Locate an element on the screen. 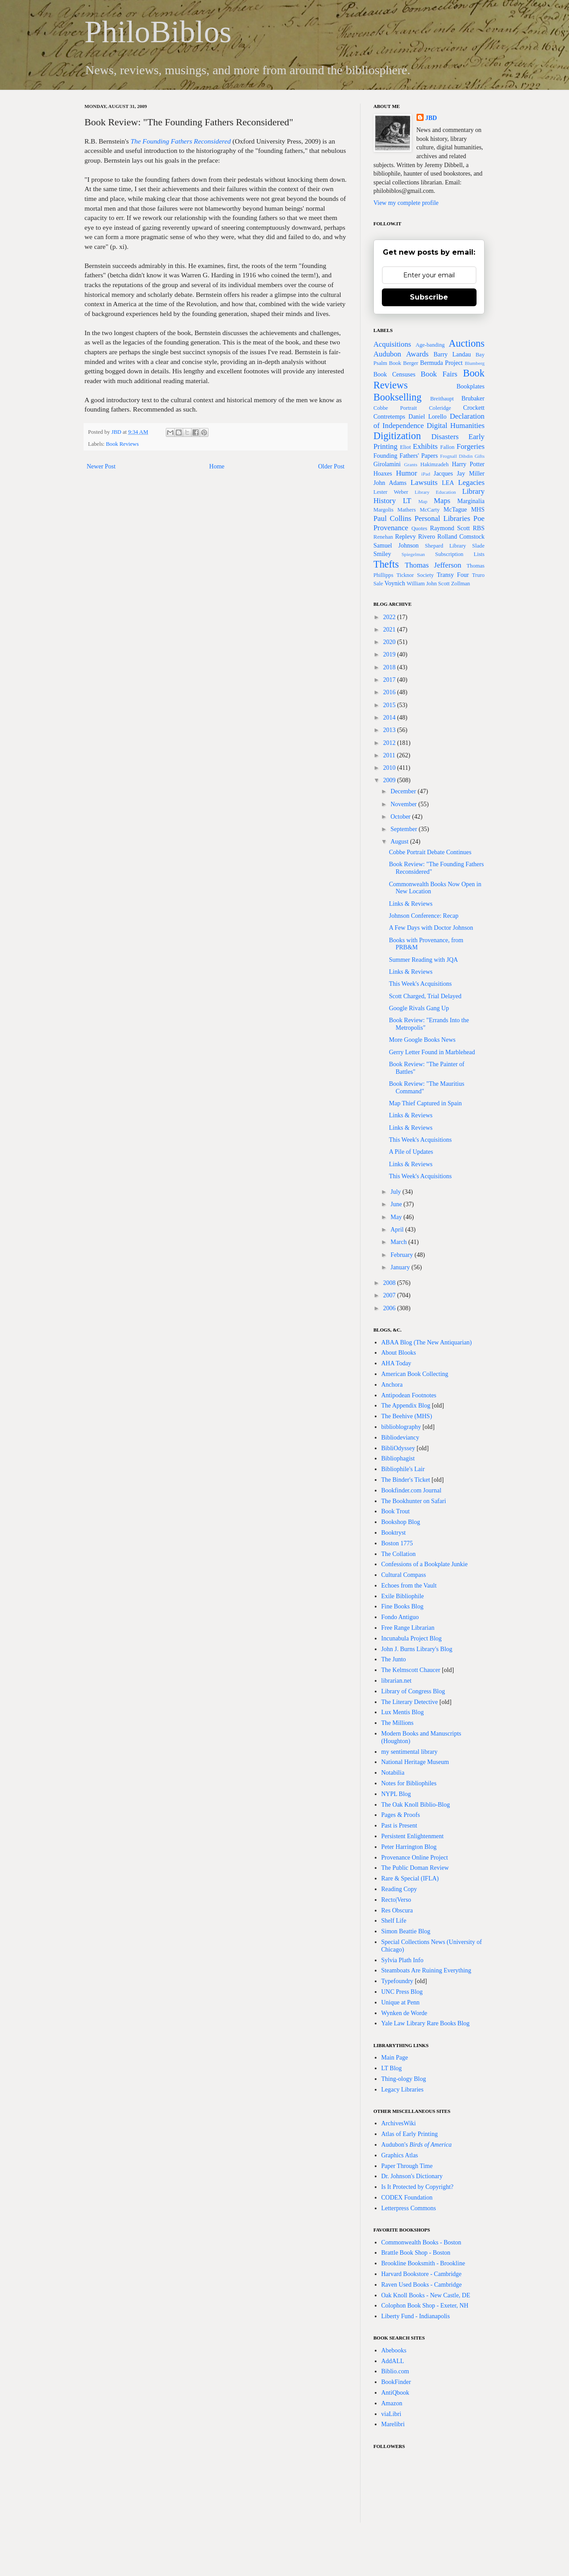  August is located at coordinates (400, 841).